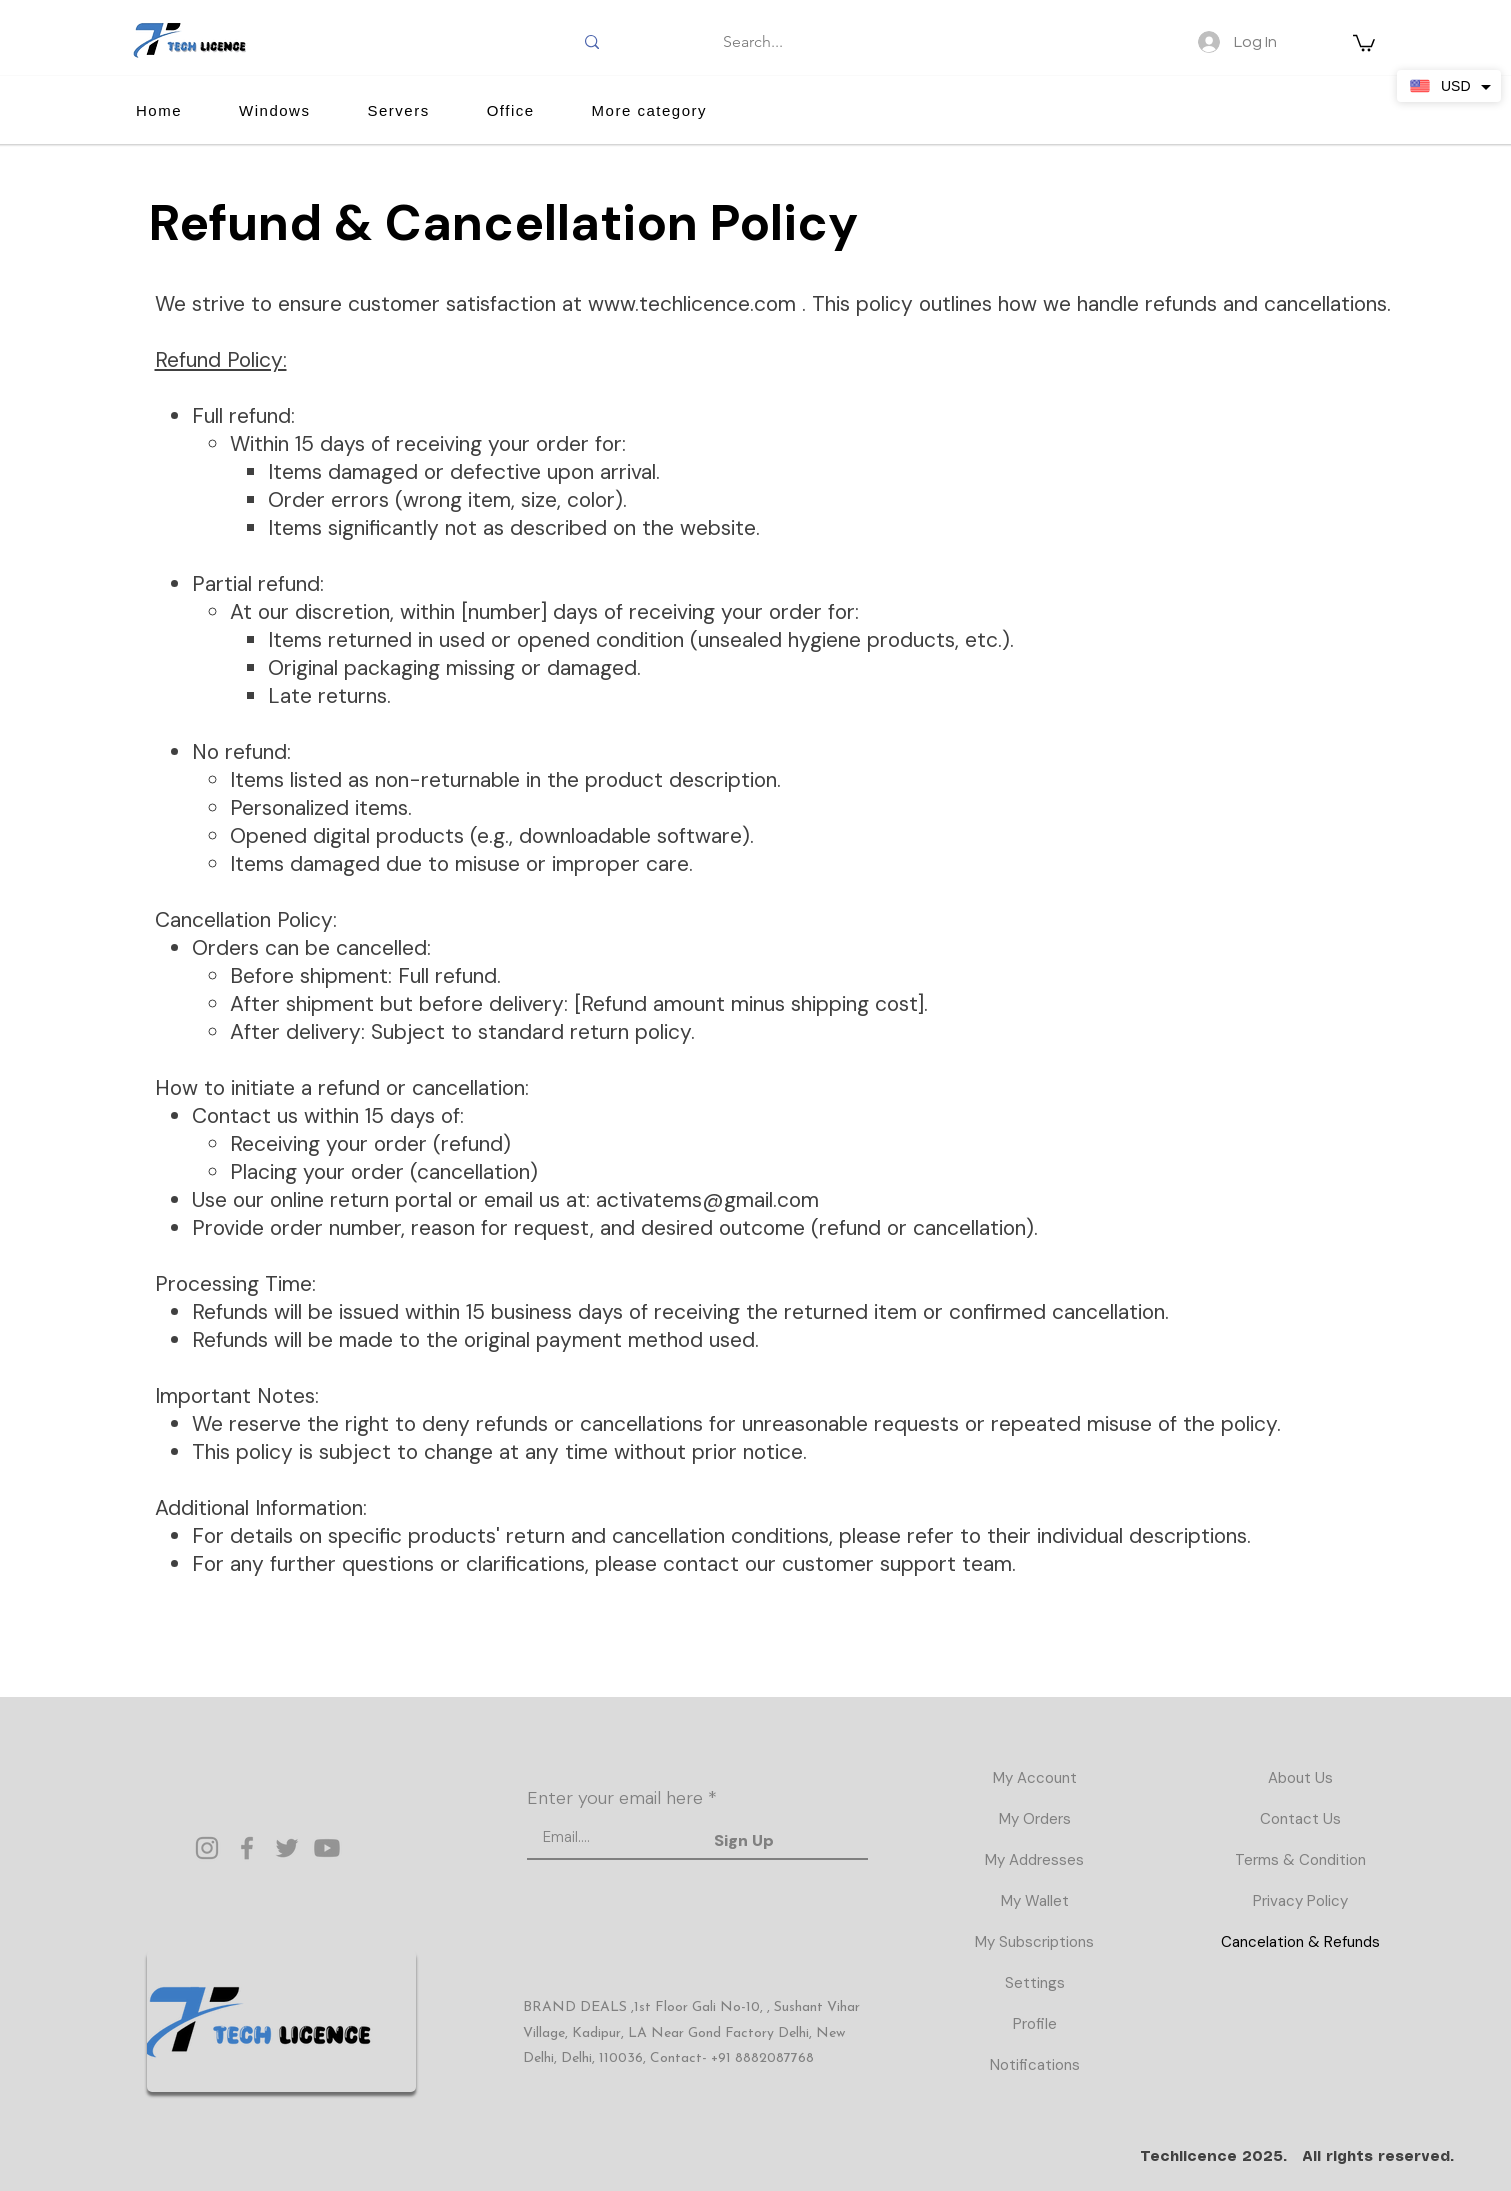 The image size is (1511, 2191). I want to click on My Wallet, so click(1035, 1901).